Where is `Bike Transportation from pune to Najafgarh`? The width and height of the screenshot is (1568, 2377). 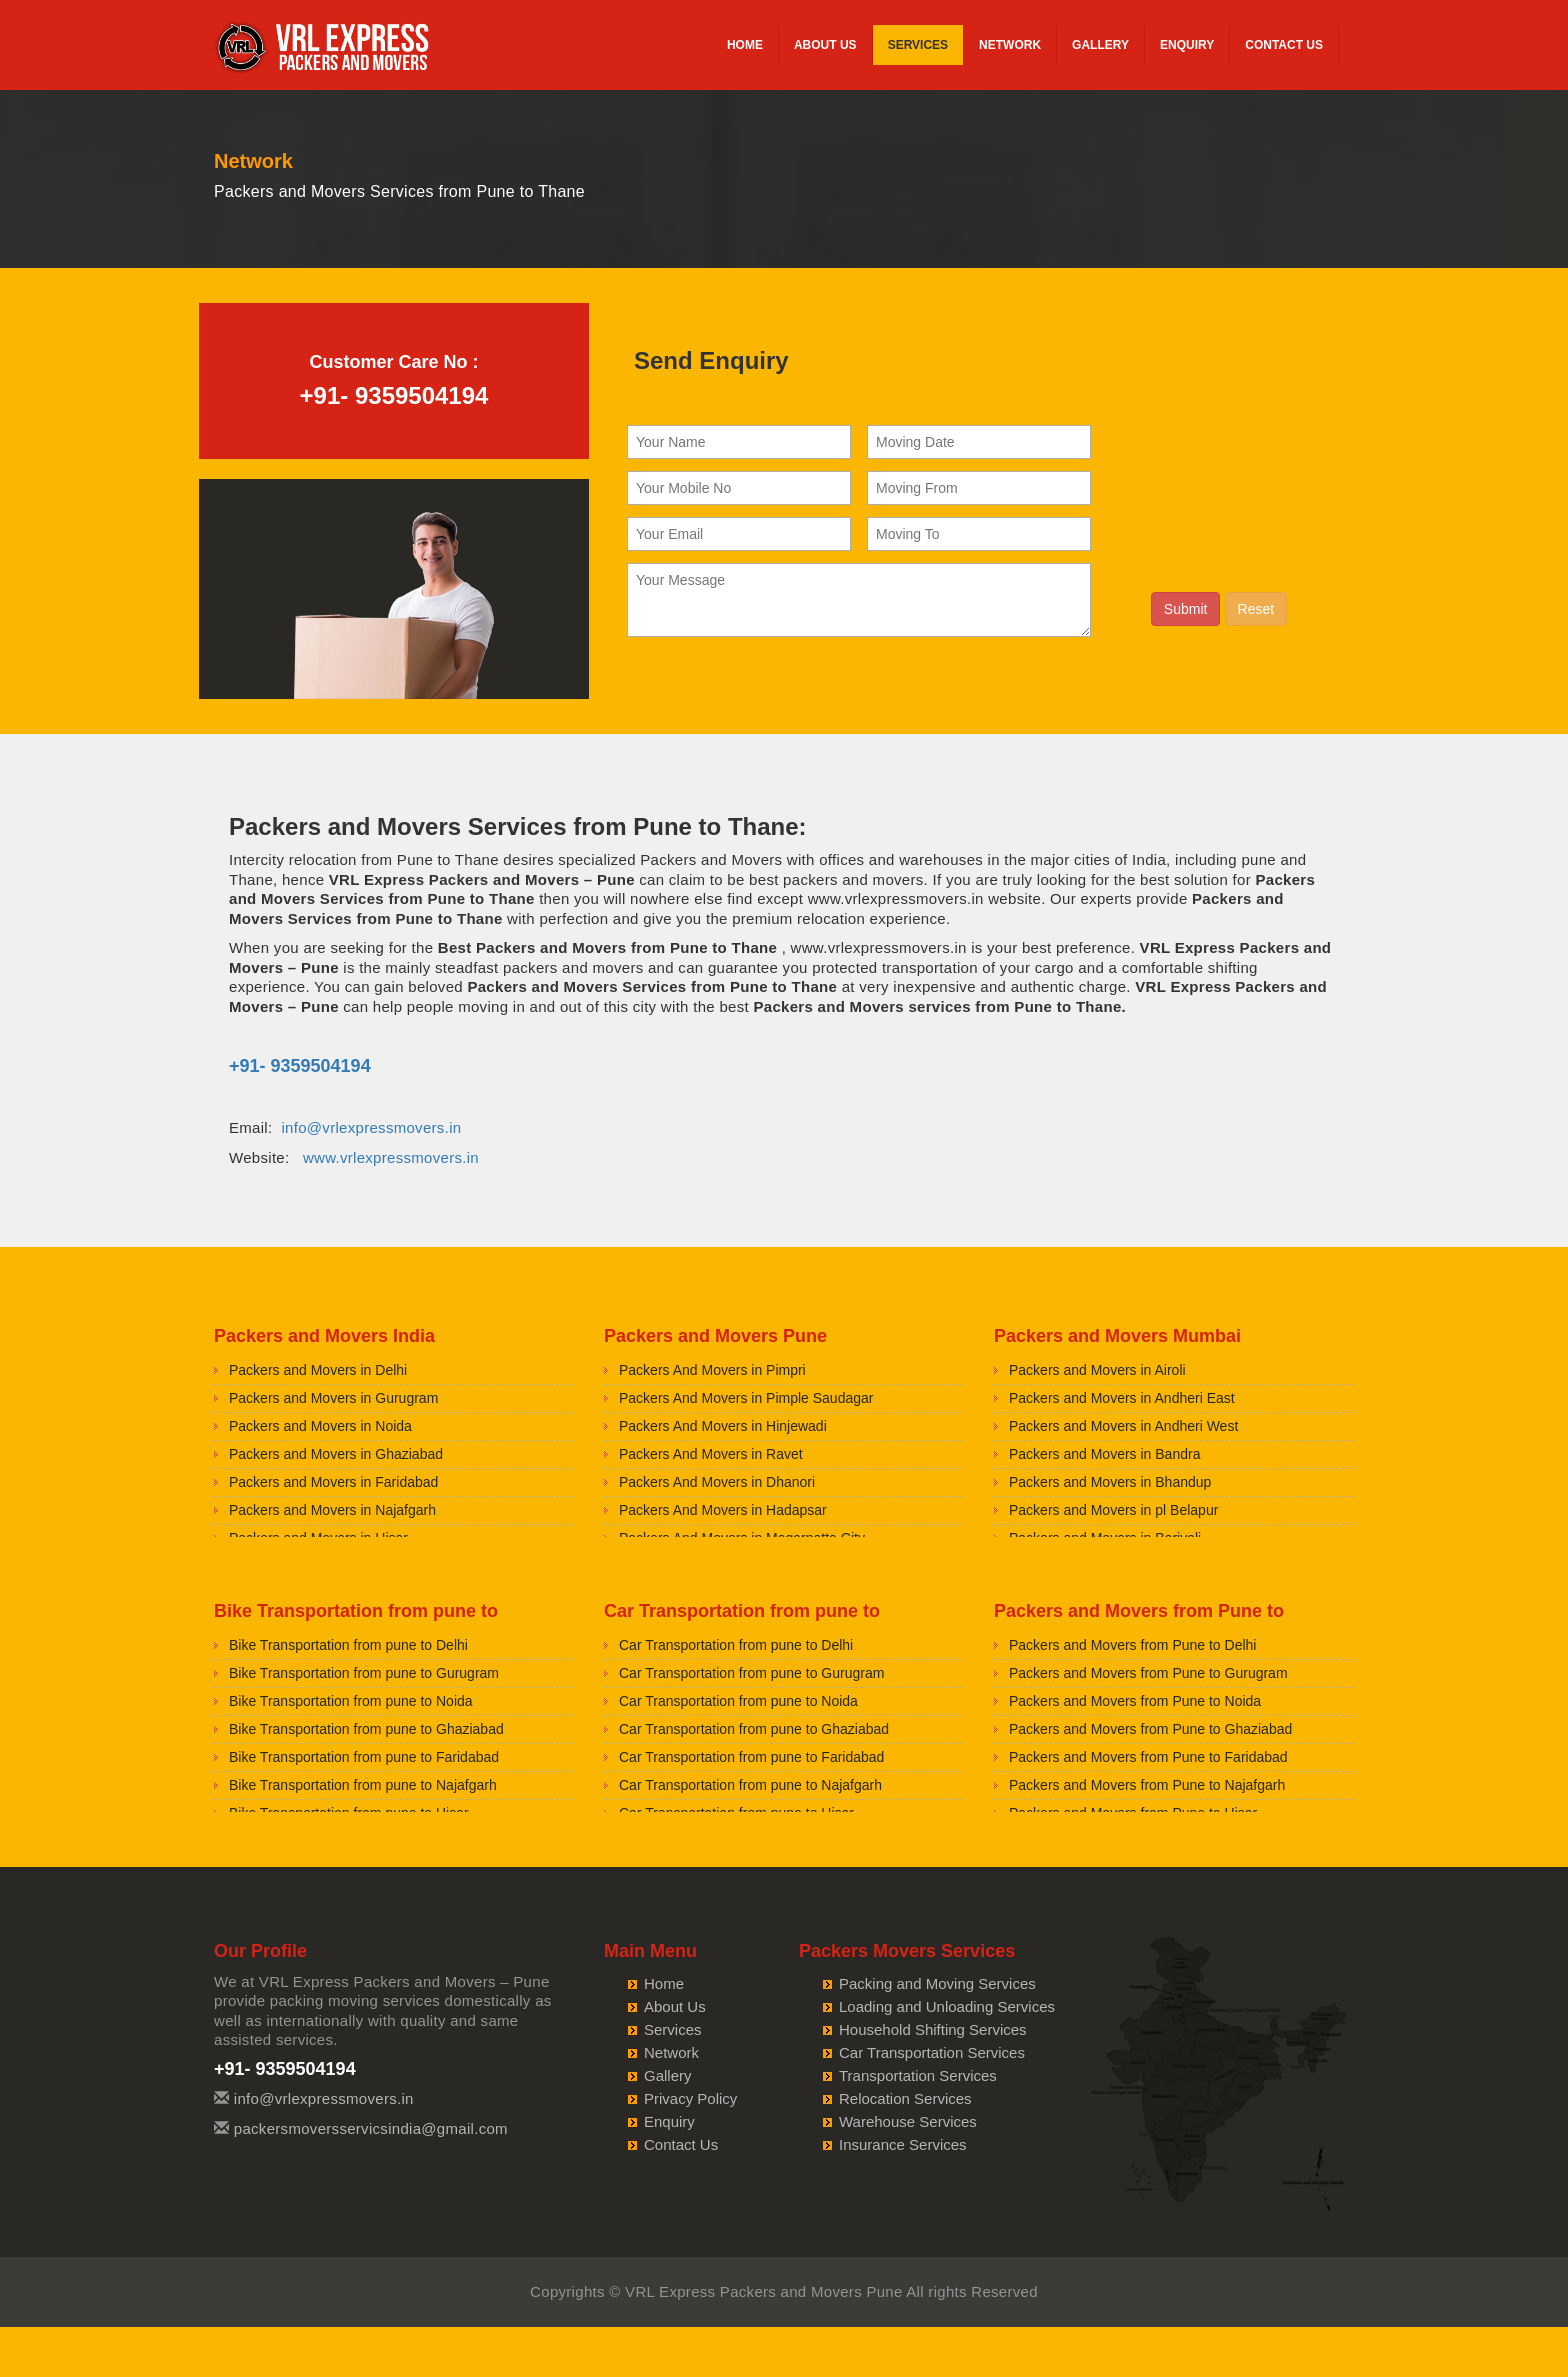 Bike Transportation from pune to Najafgarh is located at coordinates (363, 1785).